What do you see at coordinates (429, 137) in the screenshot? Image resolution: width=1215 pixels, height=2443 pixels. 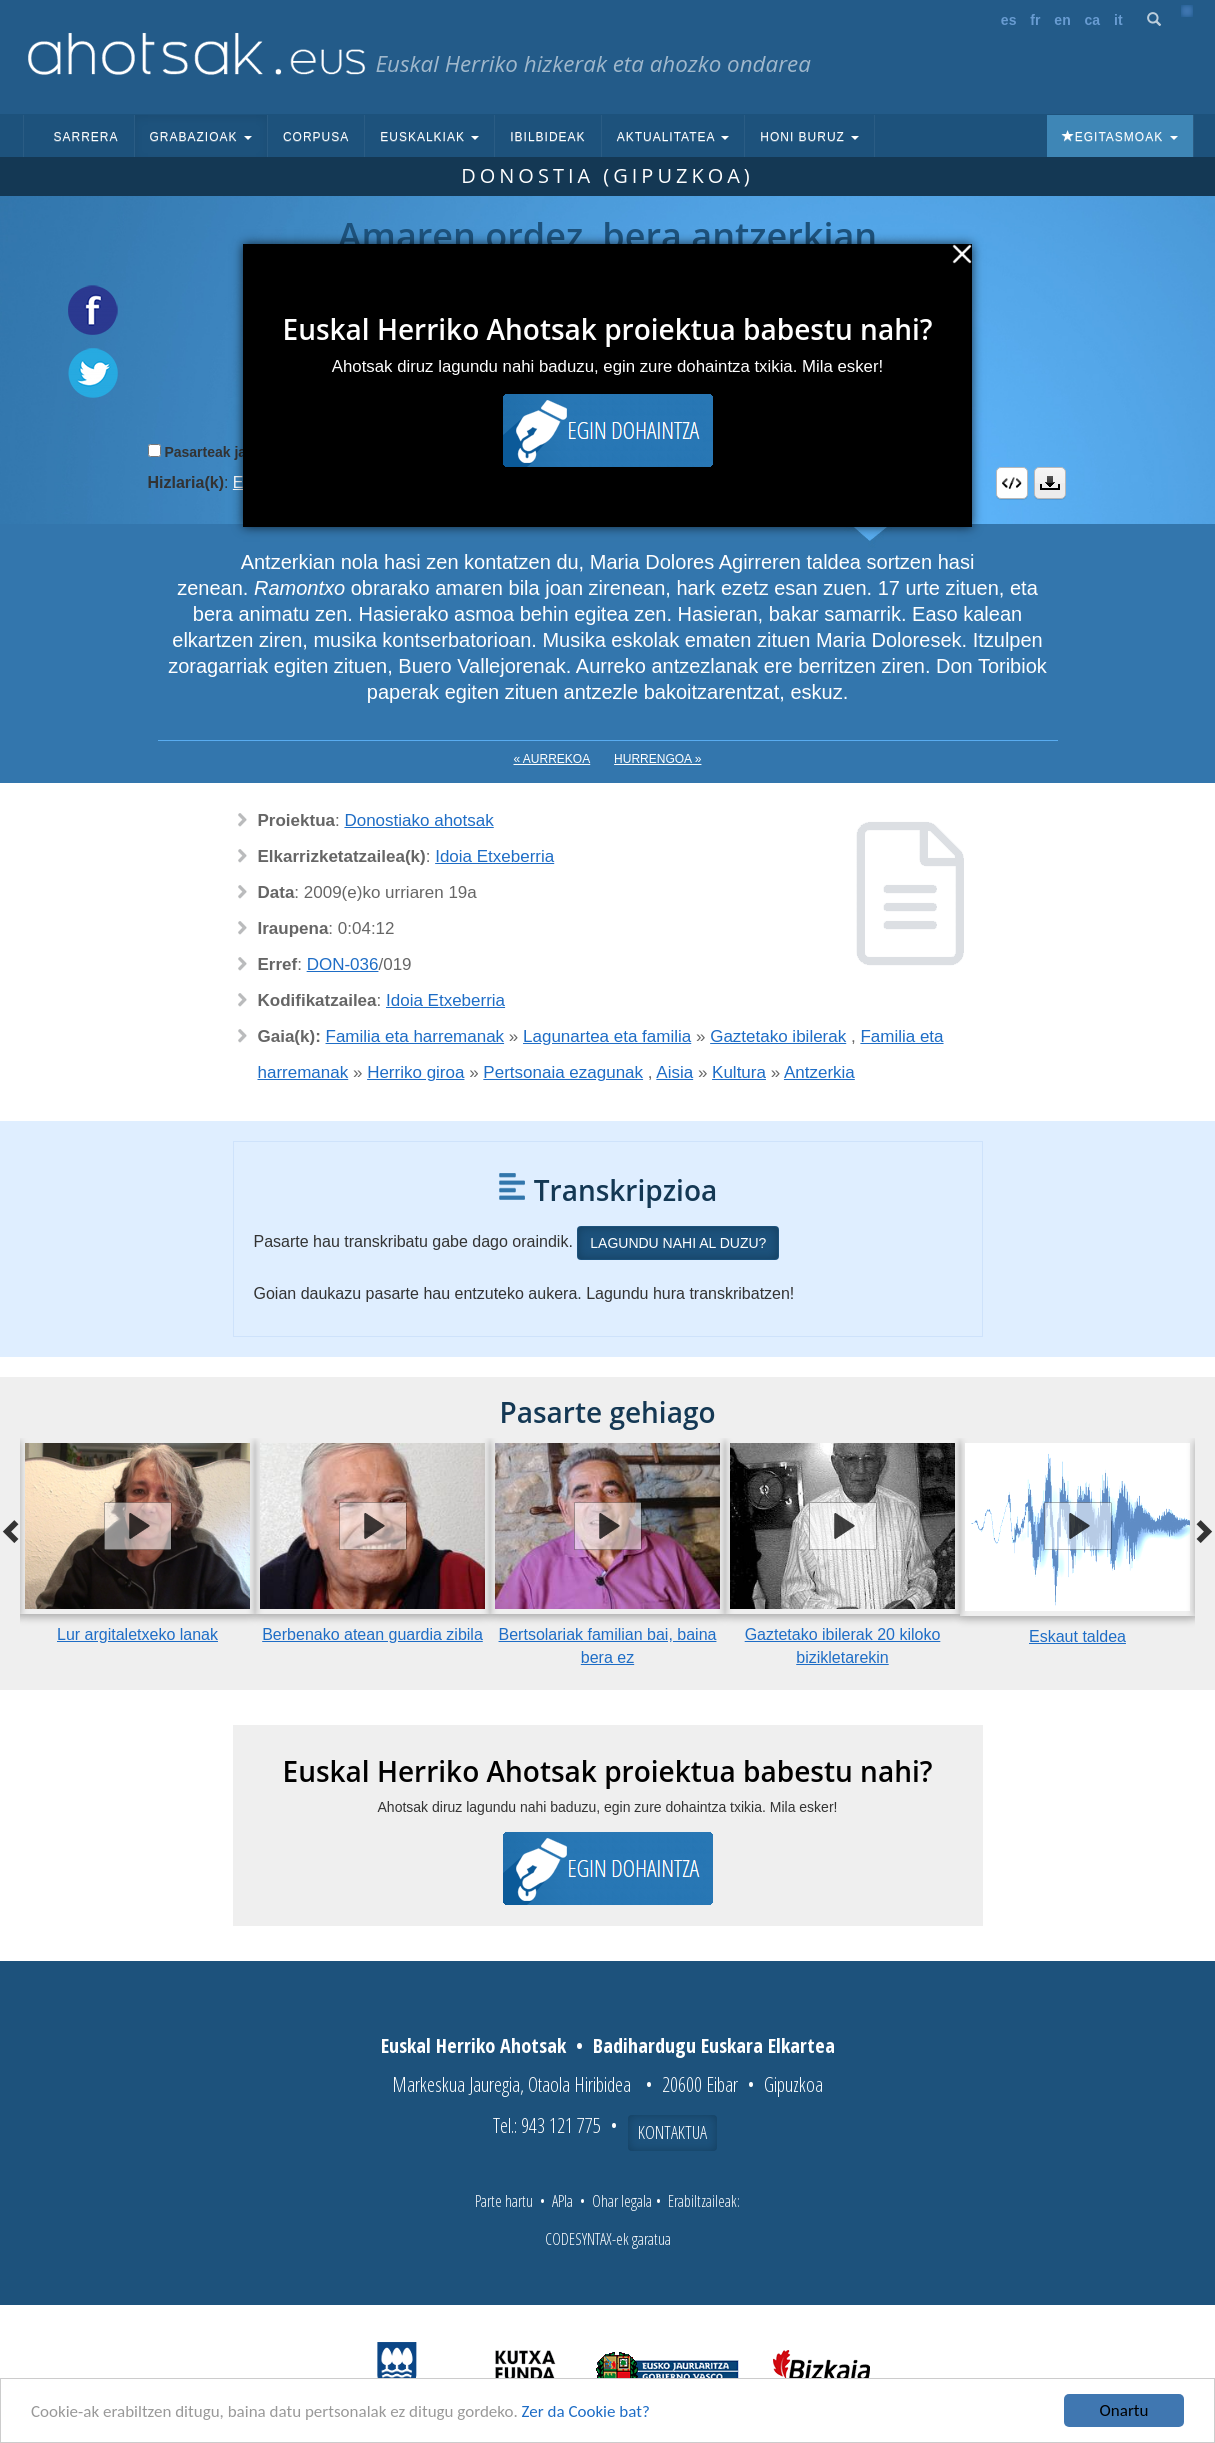 I see `Euskalkiak` at bounding box center [429, 137].